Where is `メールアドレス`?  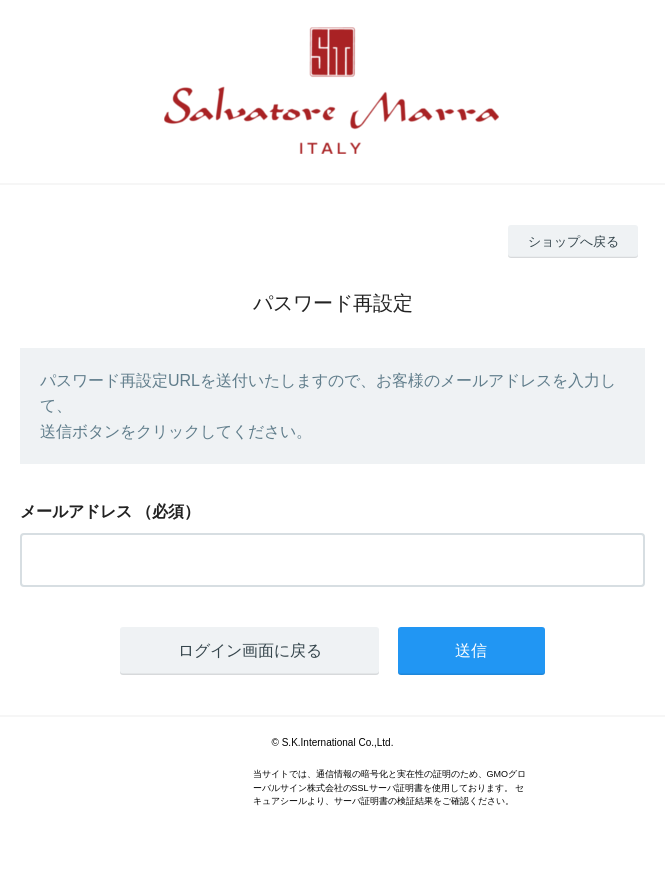 メールアドレス is located at coordinates (76, 511).